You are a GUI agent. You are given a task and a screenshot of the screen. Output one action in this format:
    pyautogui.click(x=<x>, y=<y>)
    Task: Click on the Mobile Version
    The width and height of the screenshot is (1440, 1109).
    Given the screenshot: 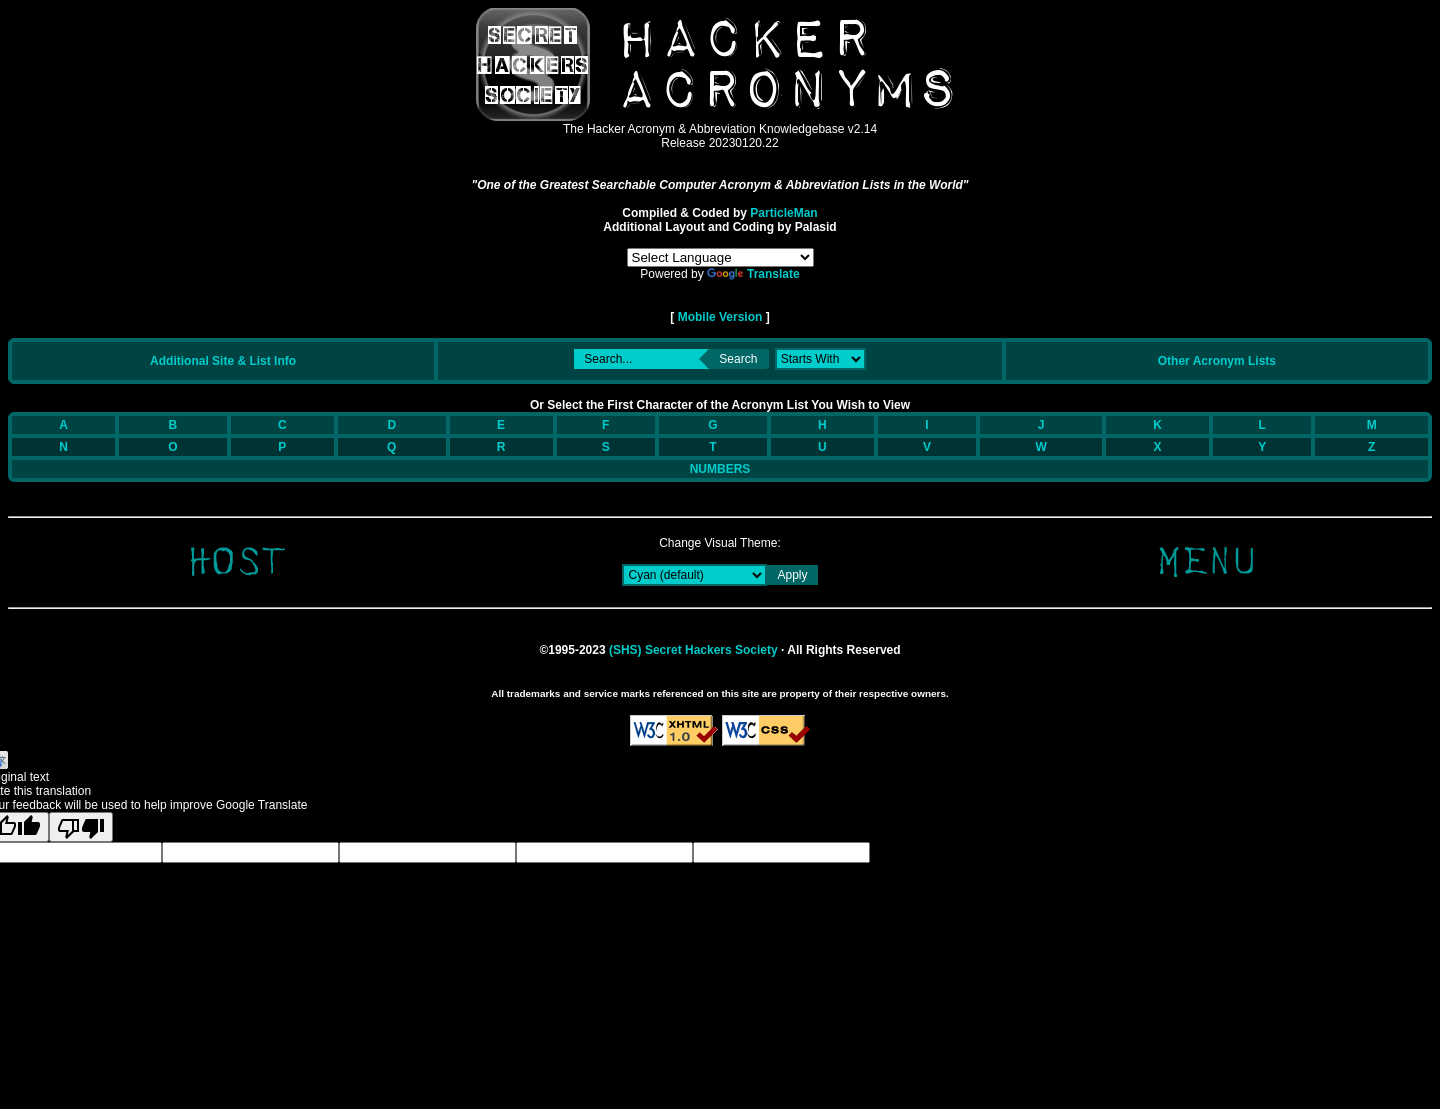 What is the action you would take?
    pyautogui.click(x=719, y=317)
    